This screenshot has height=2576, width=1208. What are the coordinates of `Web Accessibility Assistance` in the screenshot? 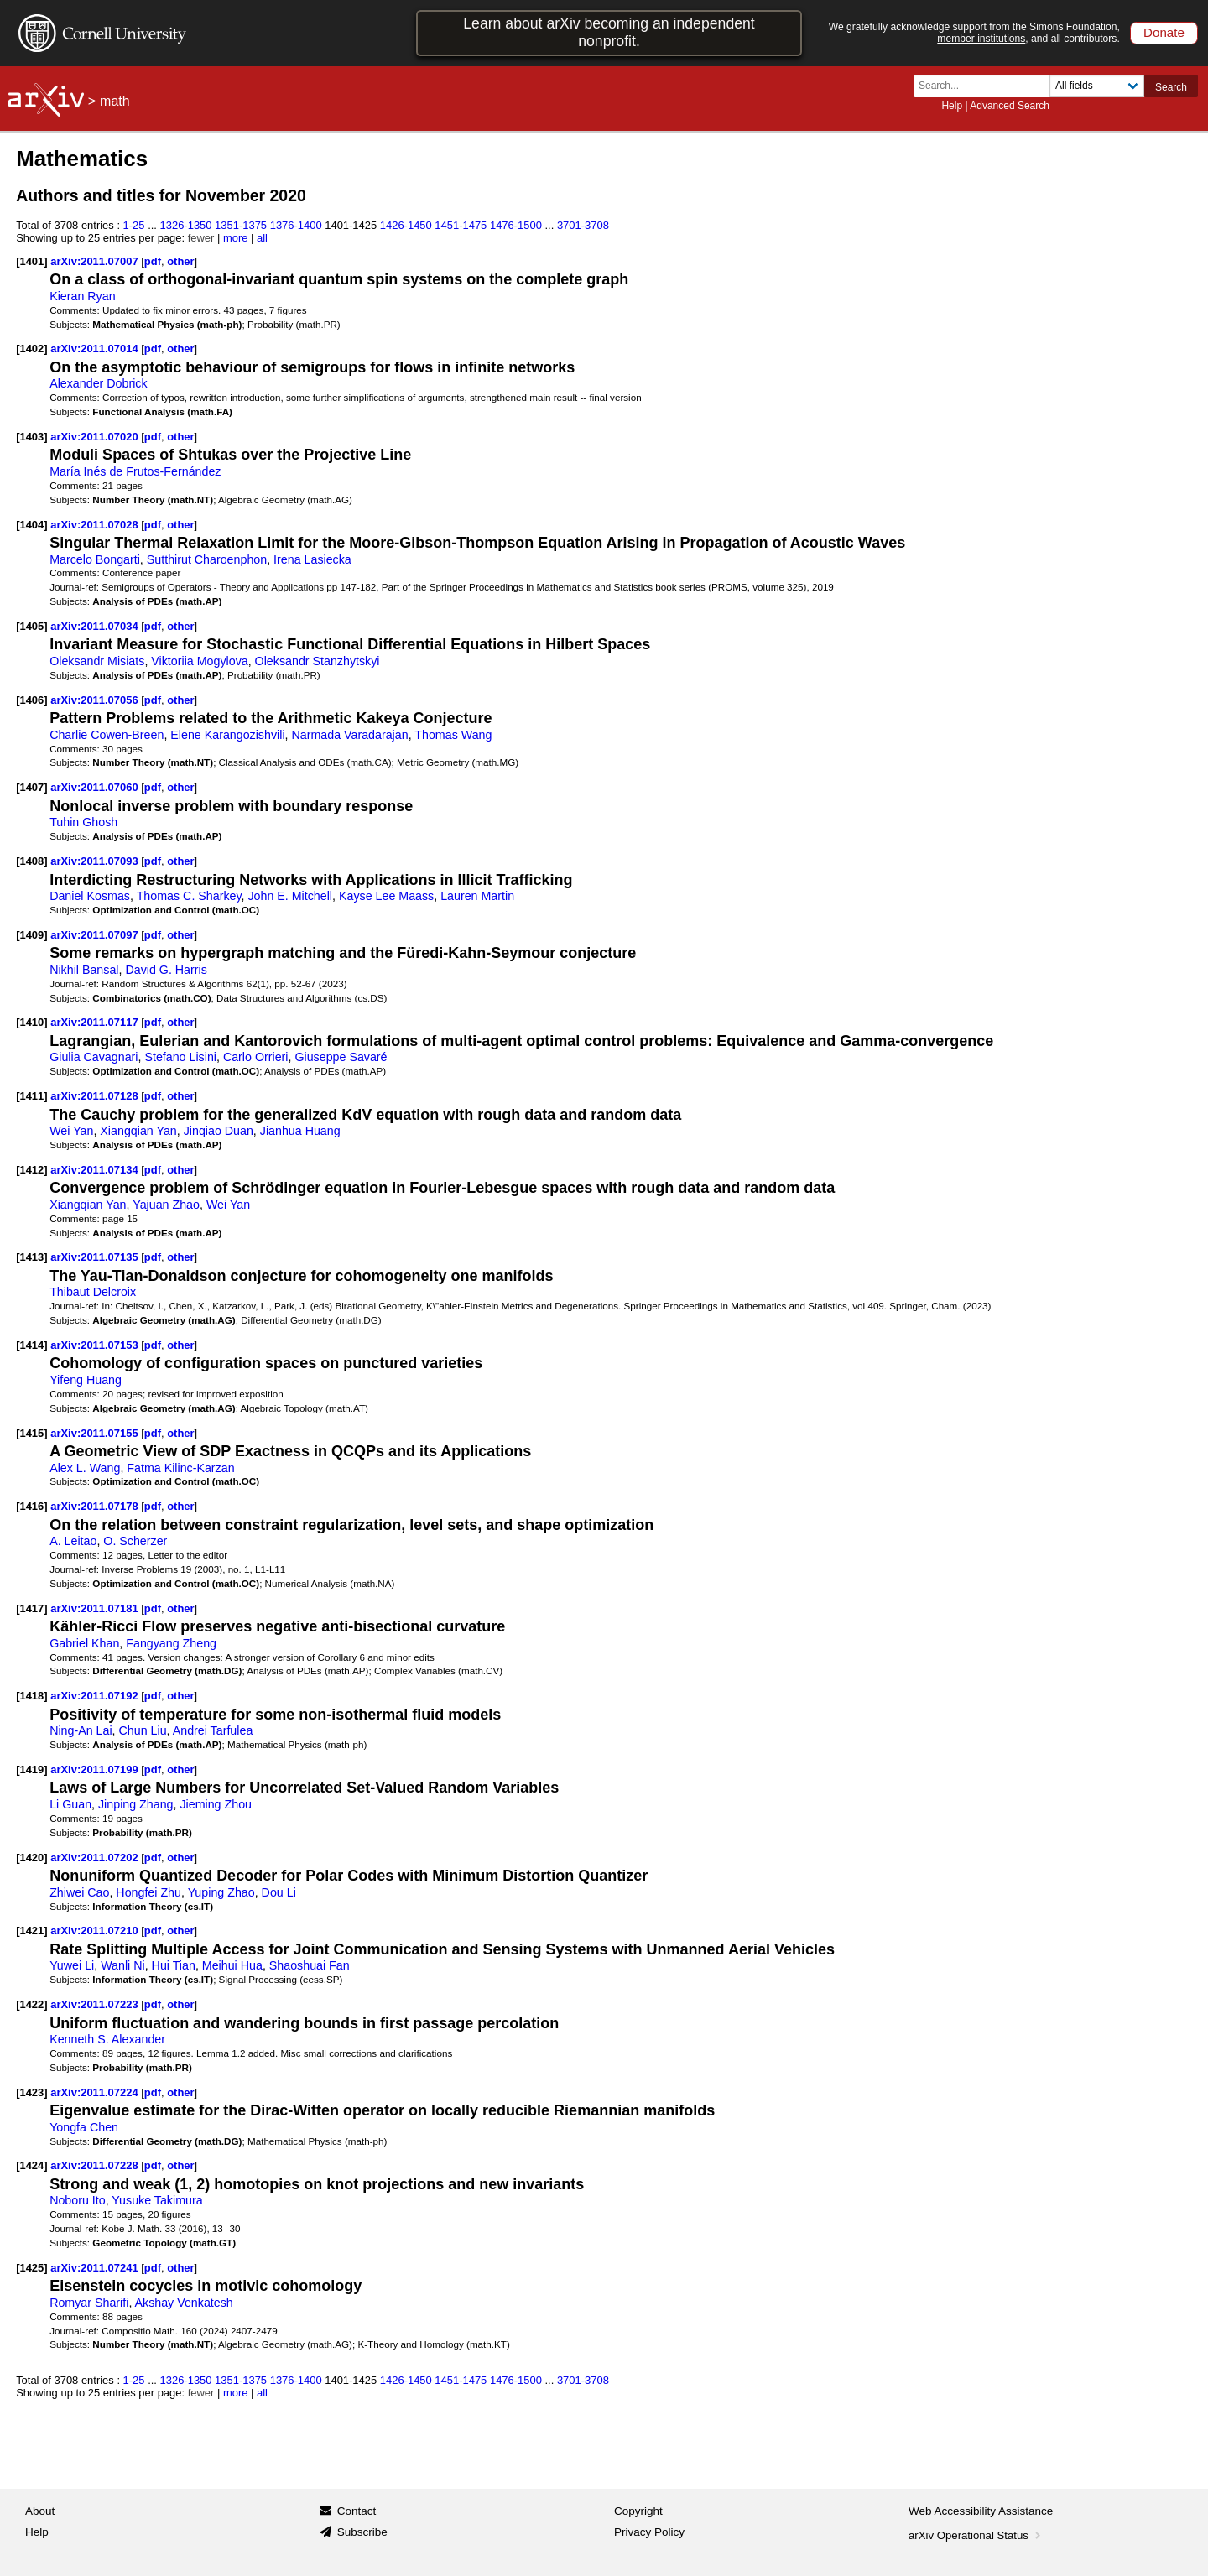 It's located at (981, 2511).